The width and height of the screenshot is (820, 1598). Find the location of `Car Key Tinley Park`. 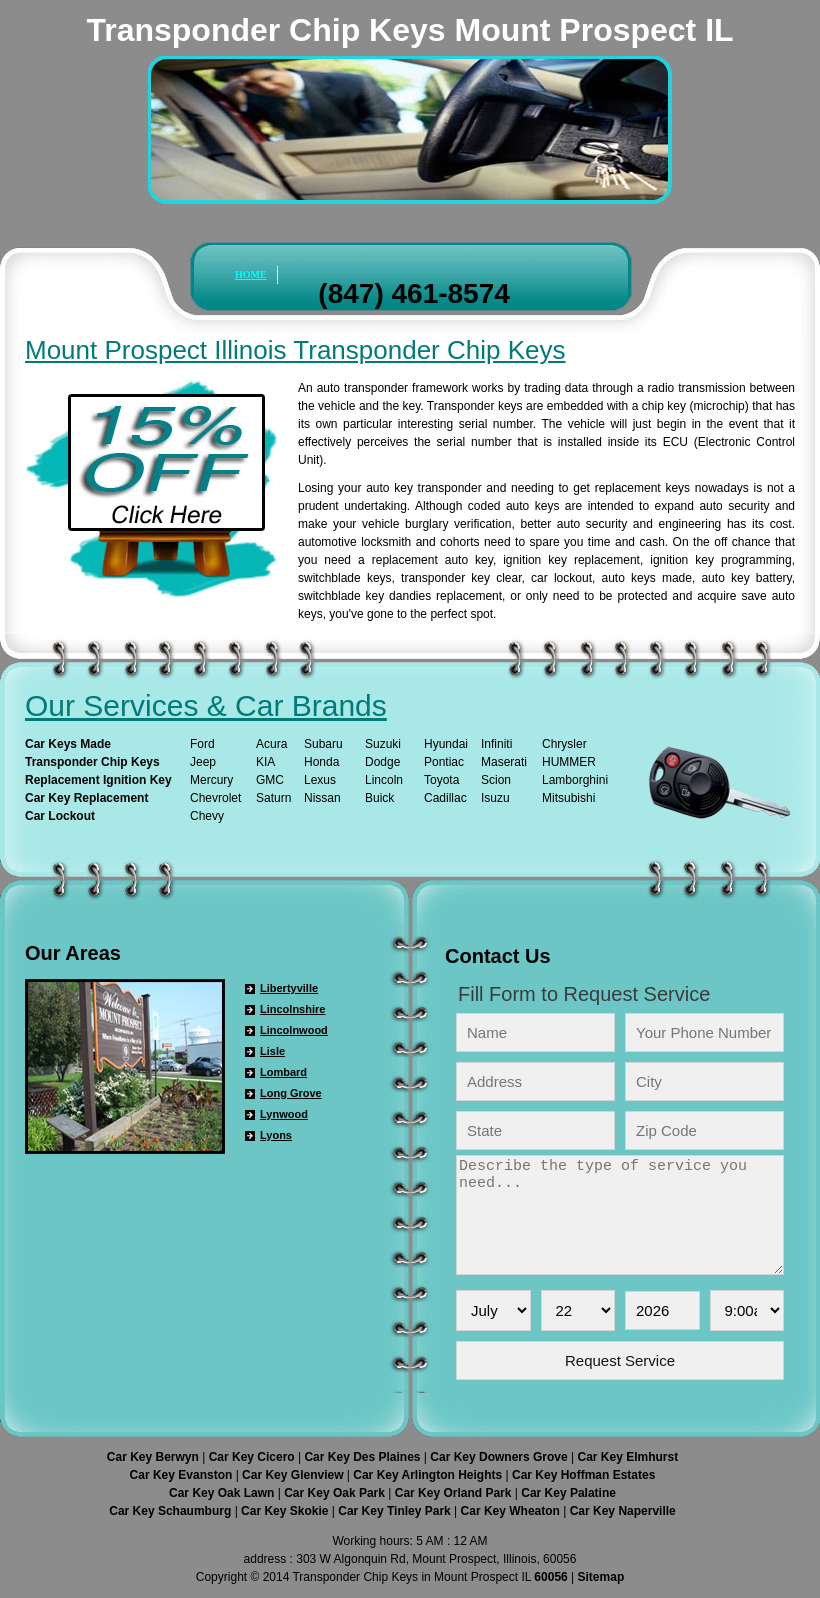

Car Key Tinley Park is located at coordinates (396, 1511).